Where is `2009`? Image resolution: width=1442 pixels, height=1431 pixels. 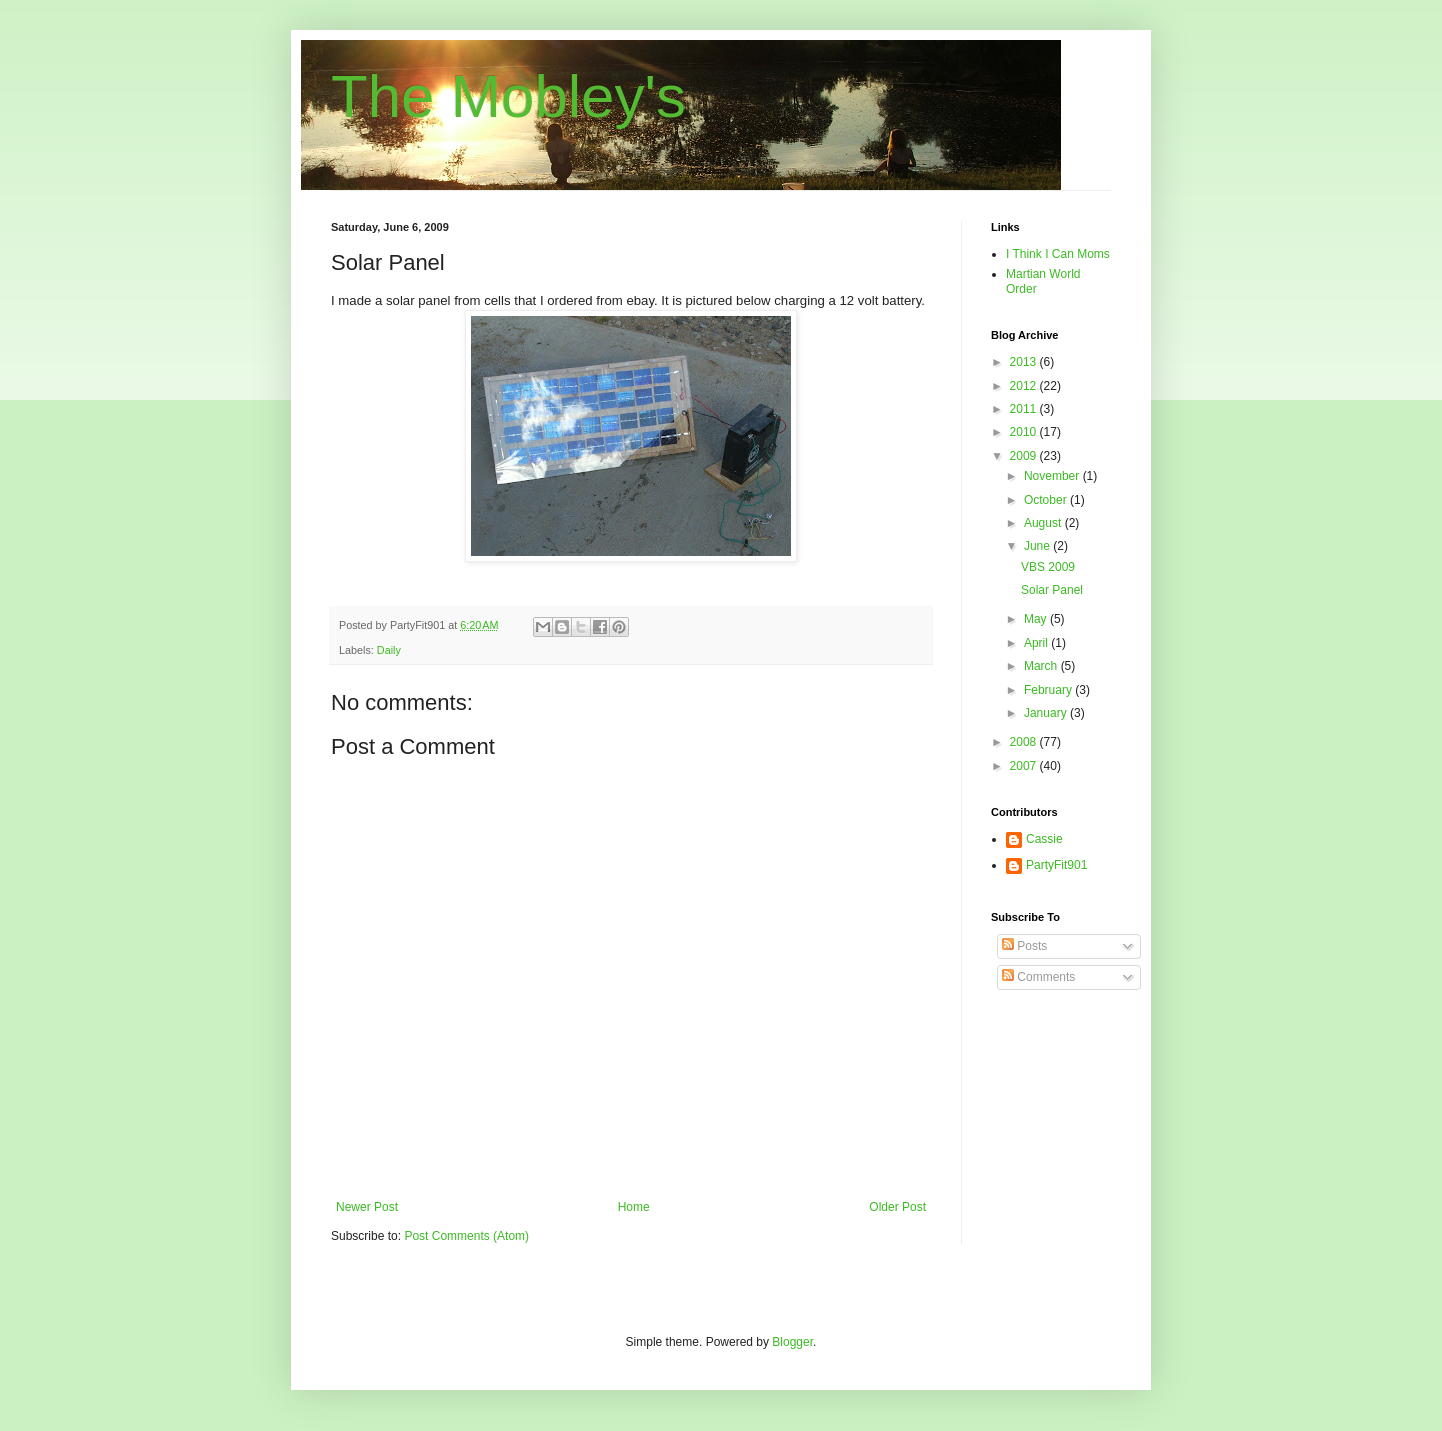 2009 is located at coordinates (1025, 456).